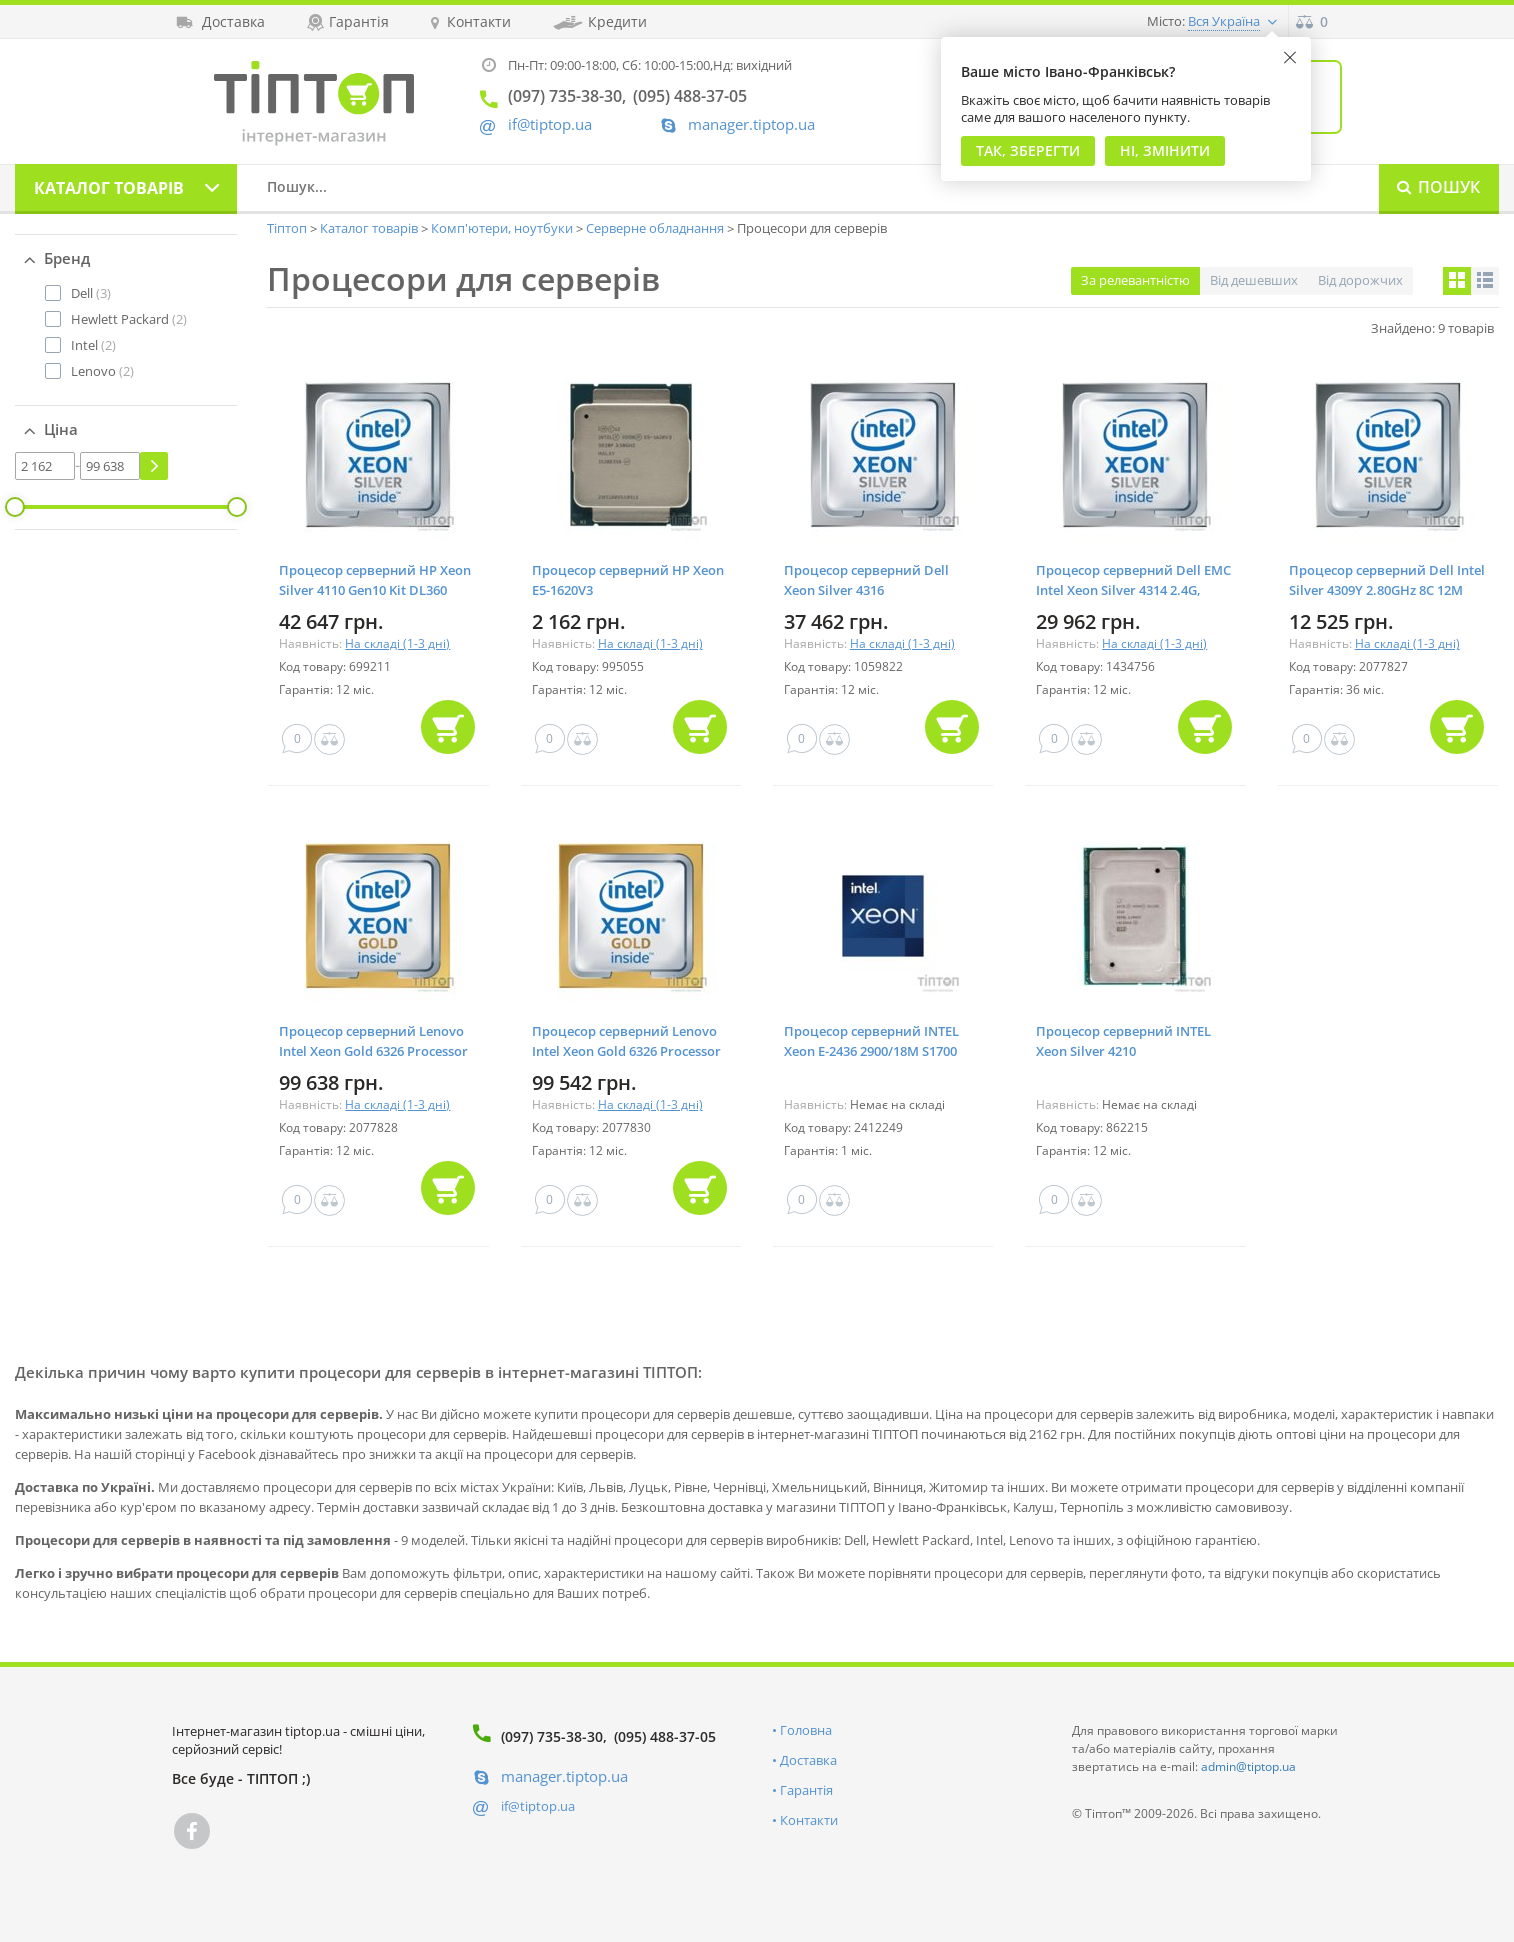 The width and height of the screenshot is (1514, 1942). Describe the element at coordinates (665, 1736) in the screenshot. I see `(095) 488-37-05` at that location.